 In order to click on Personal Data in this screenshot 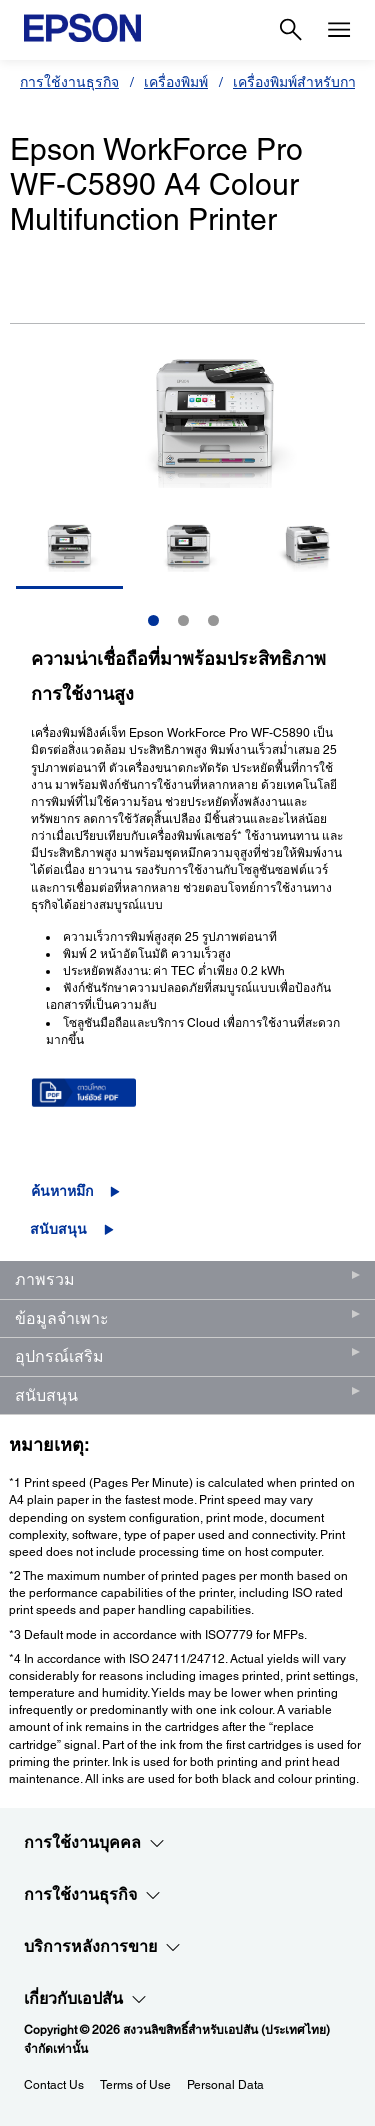, I will do `click(225, 2085)`.